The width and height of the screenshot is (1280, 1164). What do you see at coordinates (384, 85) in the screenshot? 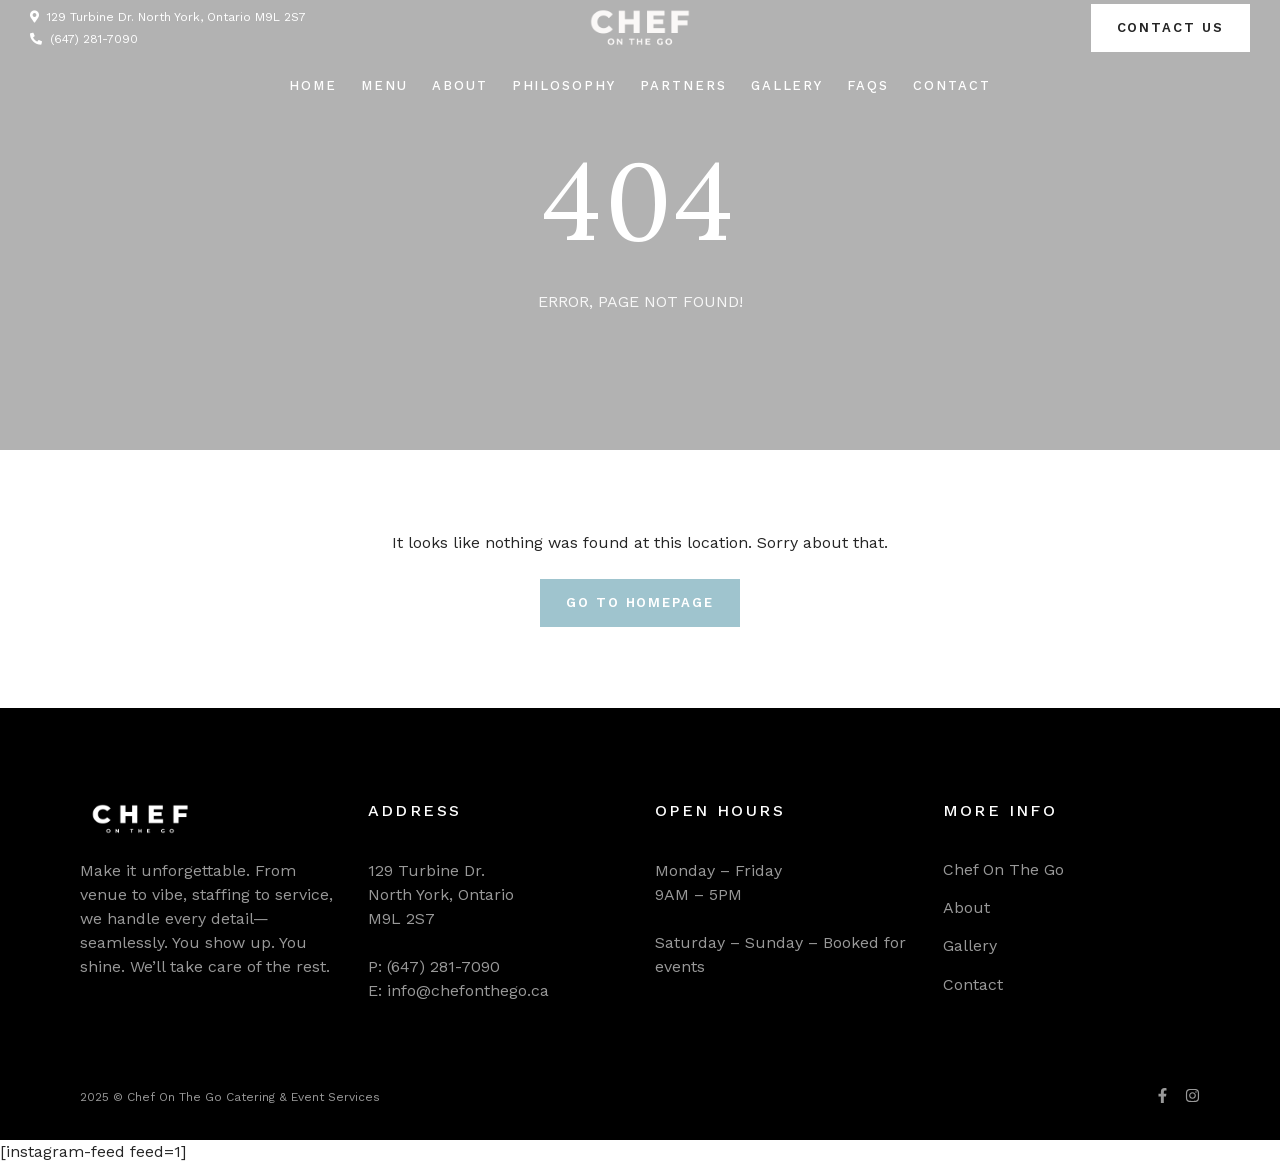
I see `Menu` at bounding box center [384, 85].